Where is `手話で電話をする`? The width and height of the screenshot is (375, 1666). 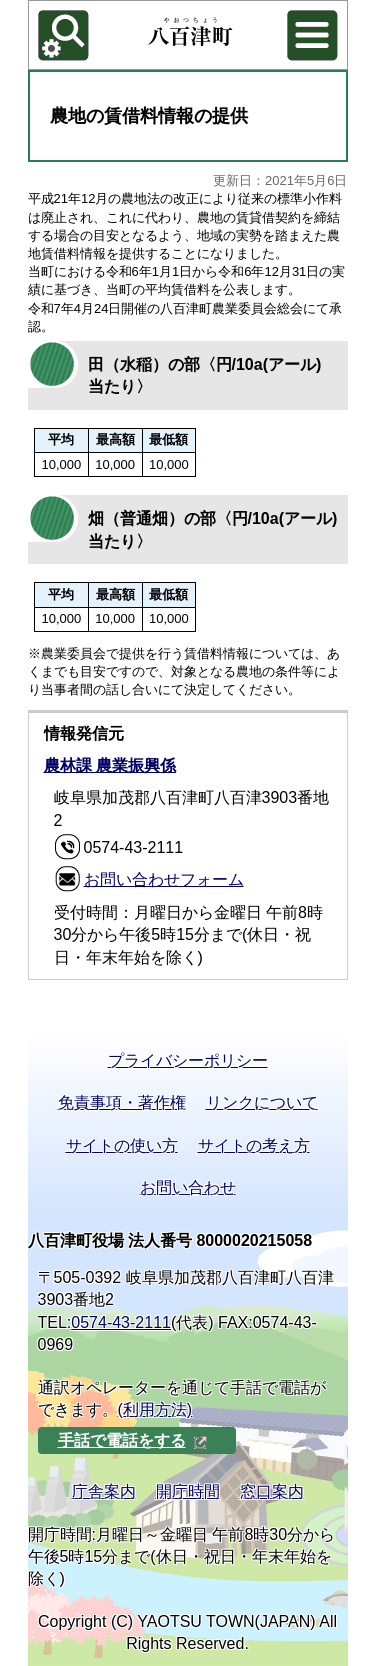 手話で電話をする is located at coordinates (133, 1440).